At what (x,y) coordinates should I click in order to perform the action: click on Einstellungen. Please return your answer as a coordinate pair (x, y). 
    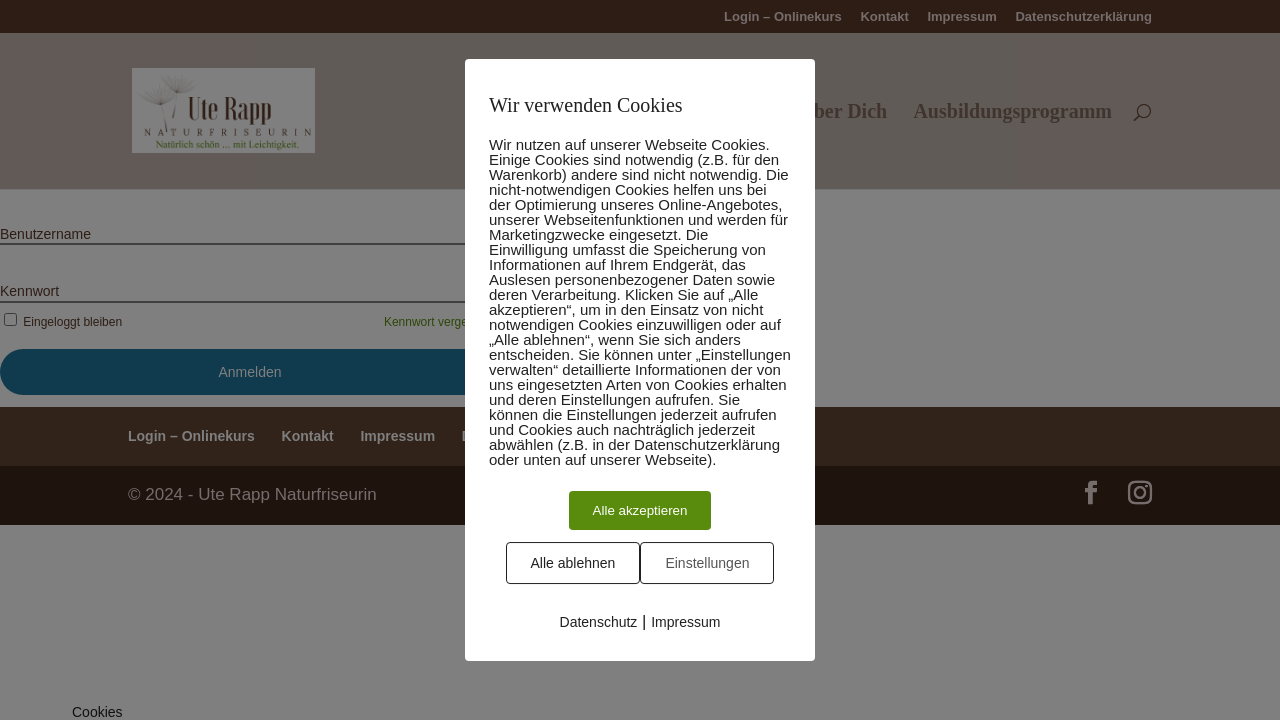
    Looking at the image, I should click on (707, 563).